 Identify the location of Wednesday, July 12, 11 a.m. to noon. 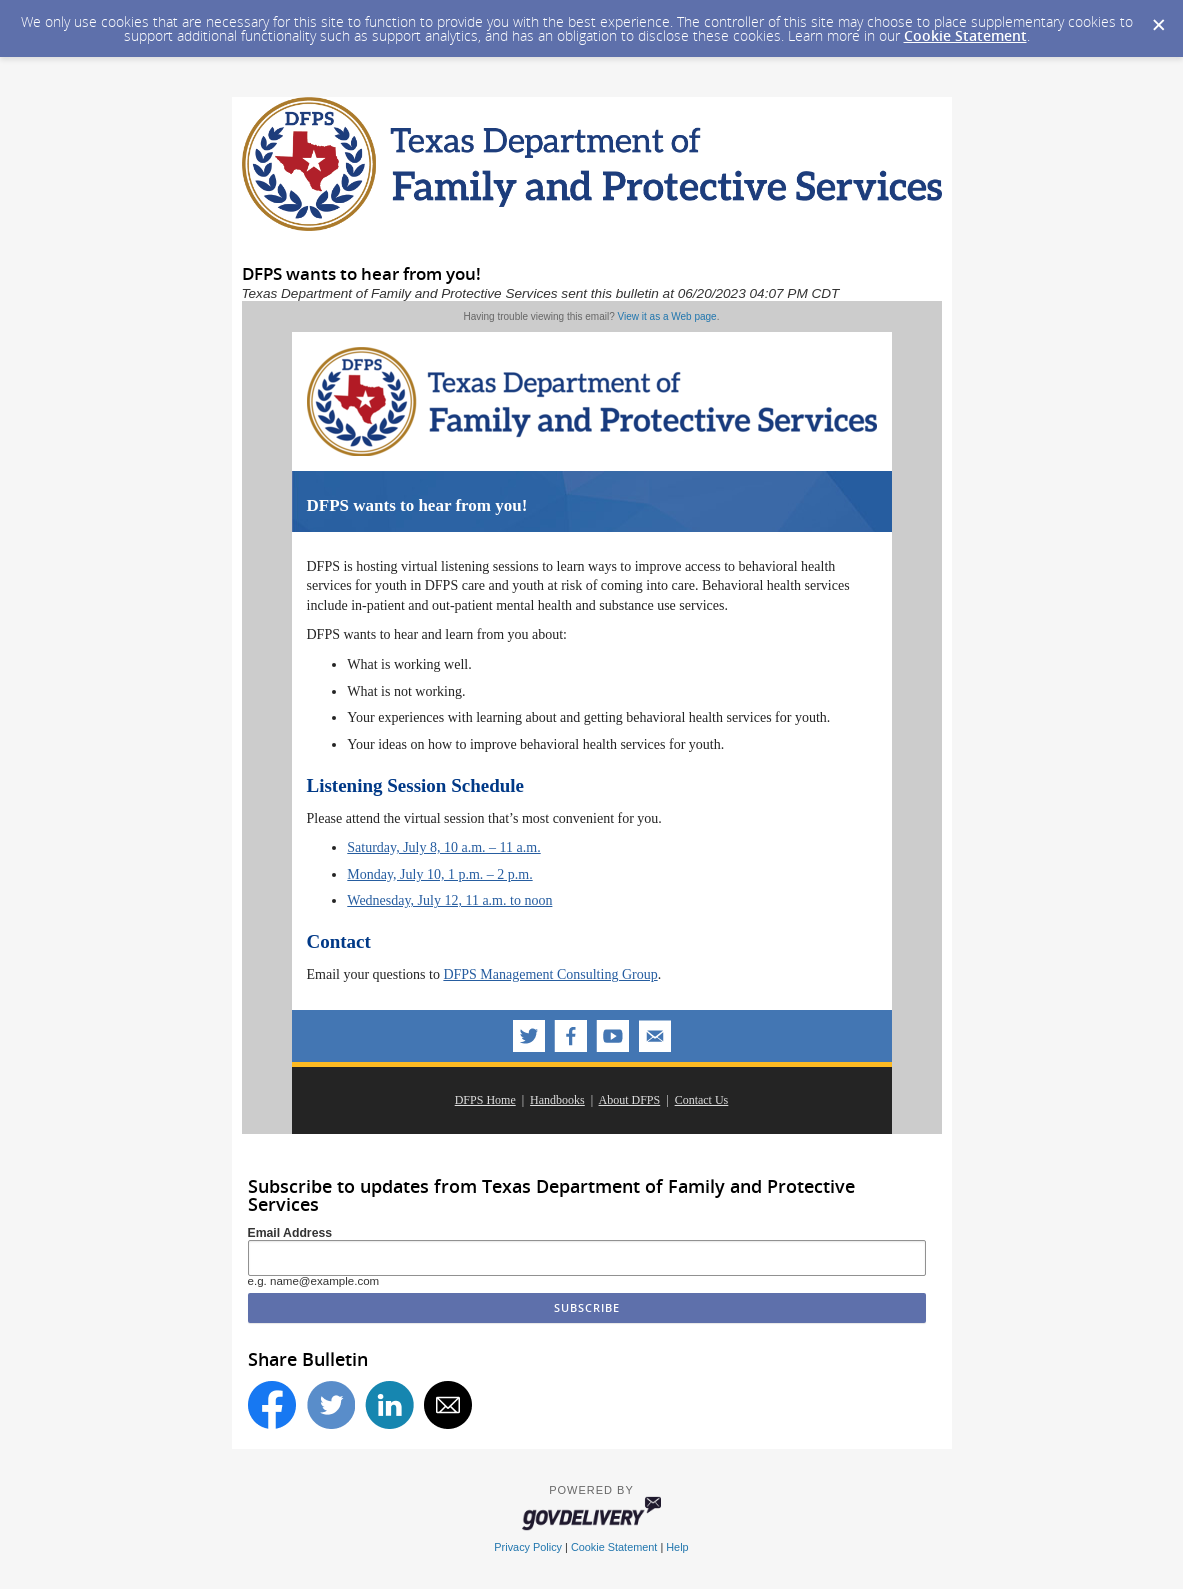
(449, 900).